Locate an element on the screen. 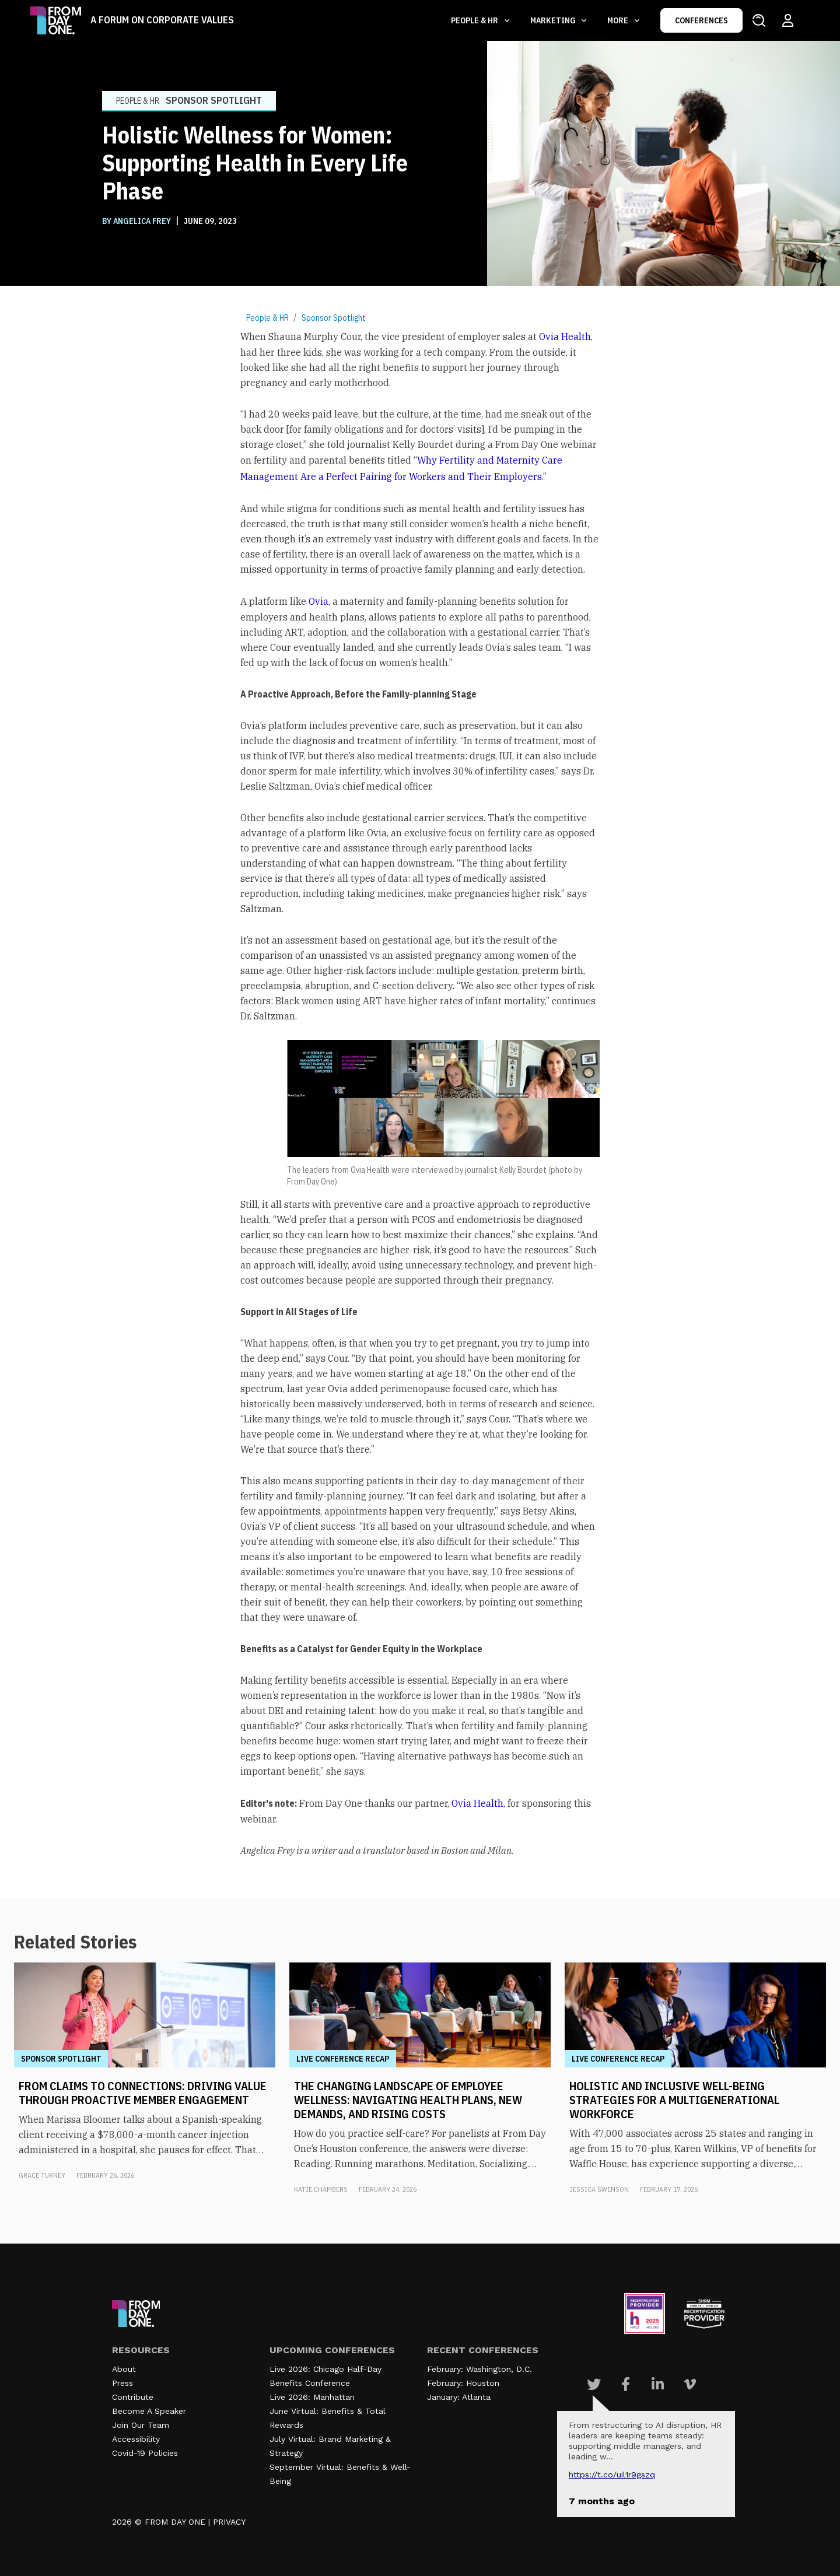 Image resolution: width=840 pixels, height=2576 pixels. Contribute is located at coordinates (132, 2397).